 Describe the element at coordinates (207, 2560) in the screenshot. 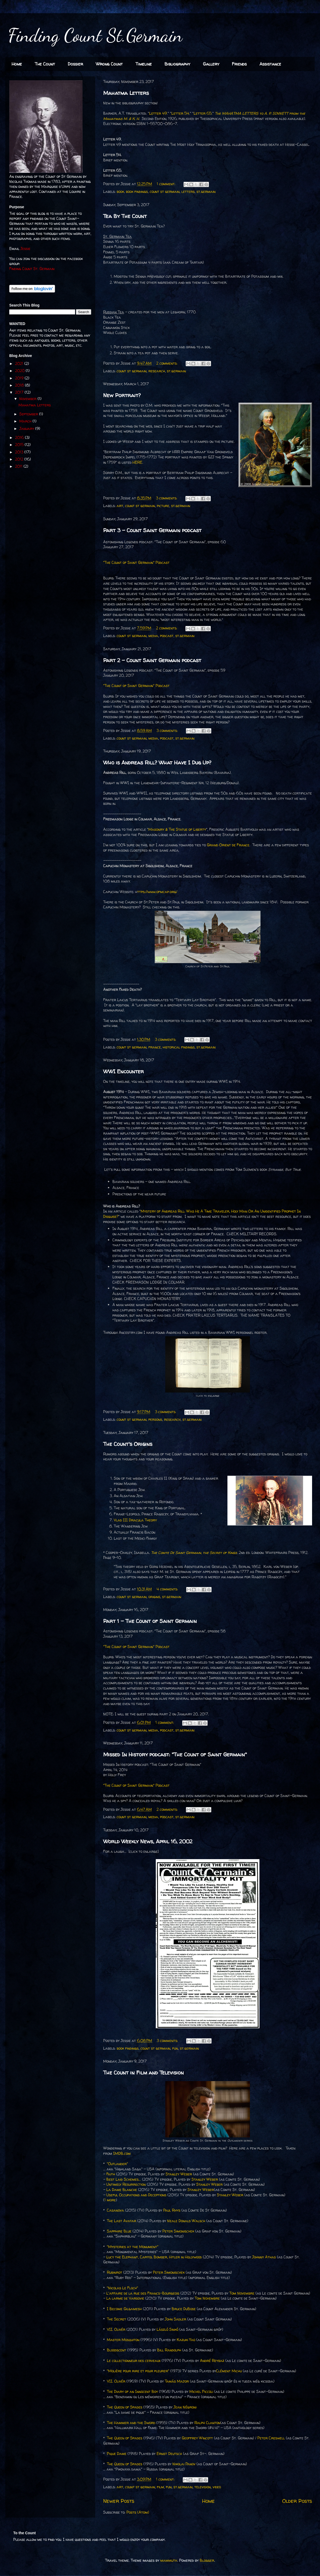

I see `Blogger` at that location.